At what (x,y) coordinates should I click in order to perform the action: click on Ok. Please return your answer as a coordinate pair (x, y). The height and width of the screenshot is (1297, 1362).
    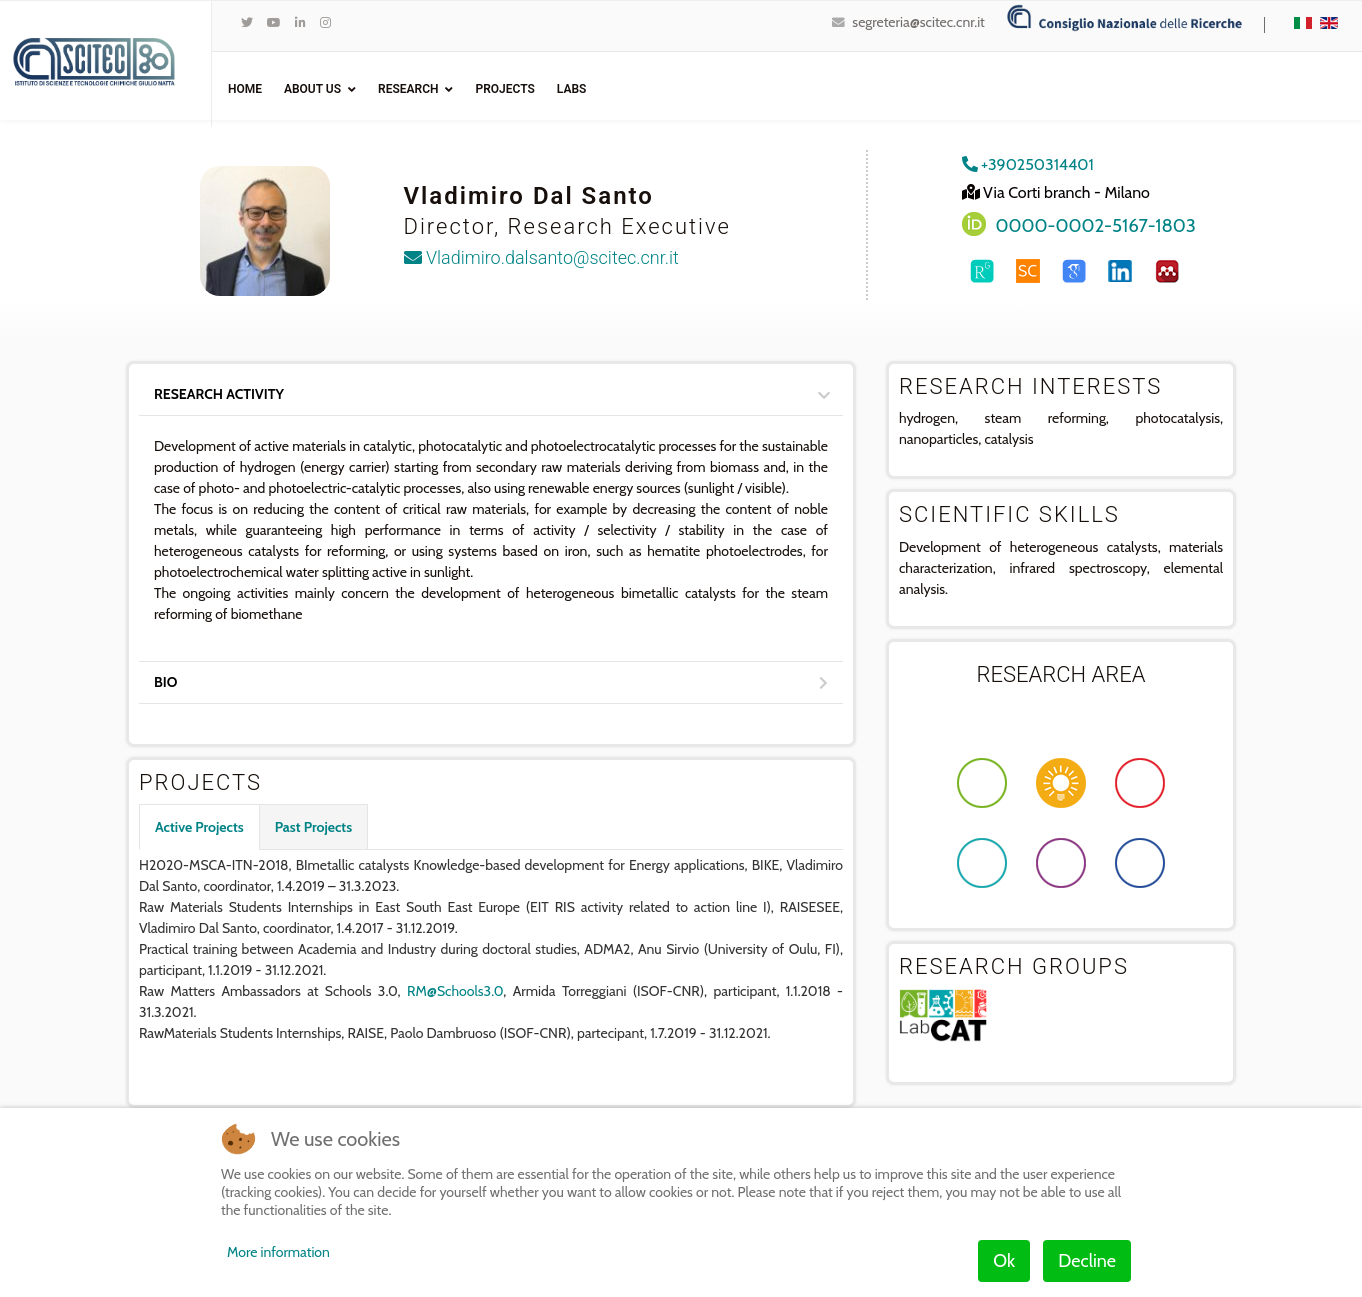
    Looking at the image, I should click on (1004, 1261).